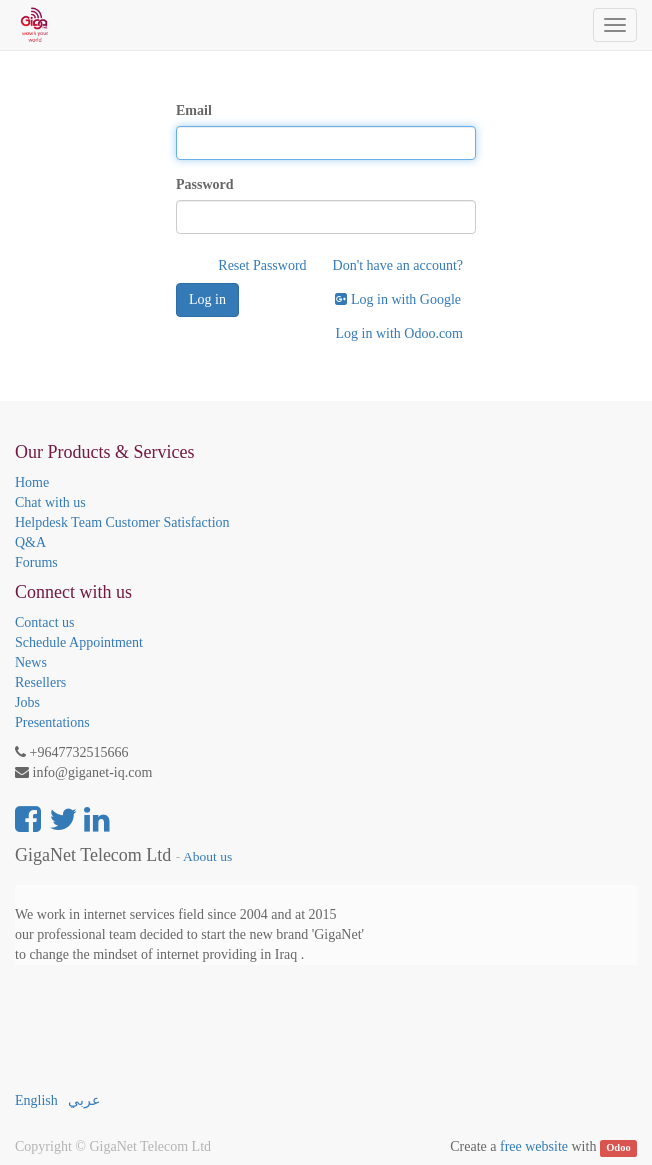  What do you see at coordinates (194, 110) in the screenshot?
I see `Email` at bounding box center [194, 110].